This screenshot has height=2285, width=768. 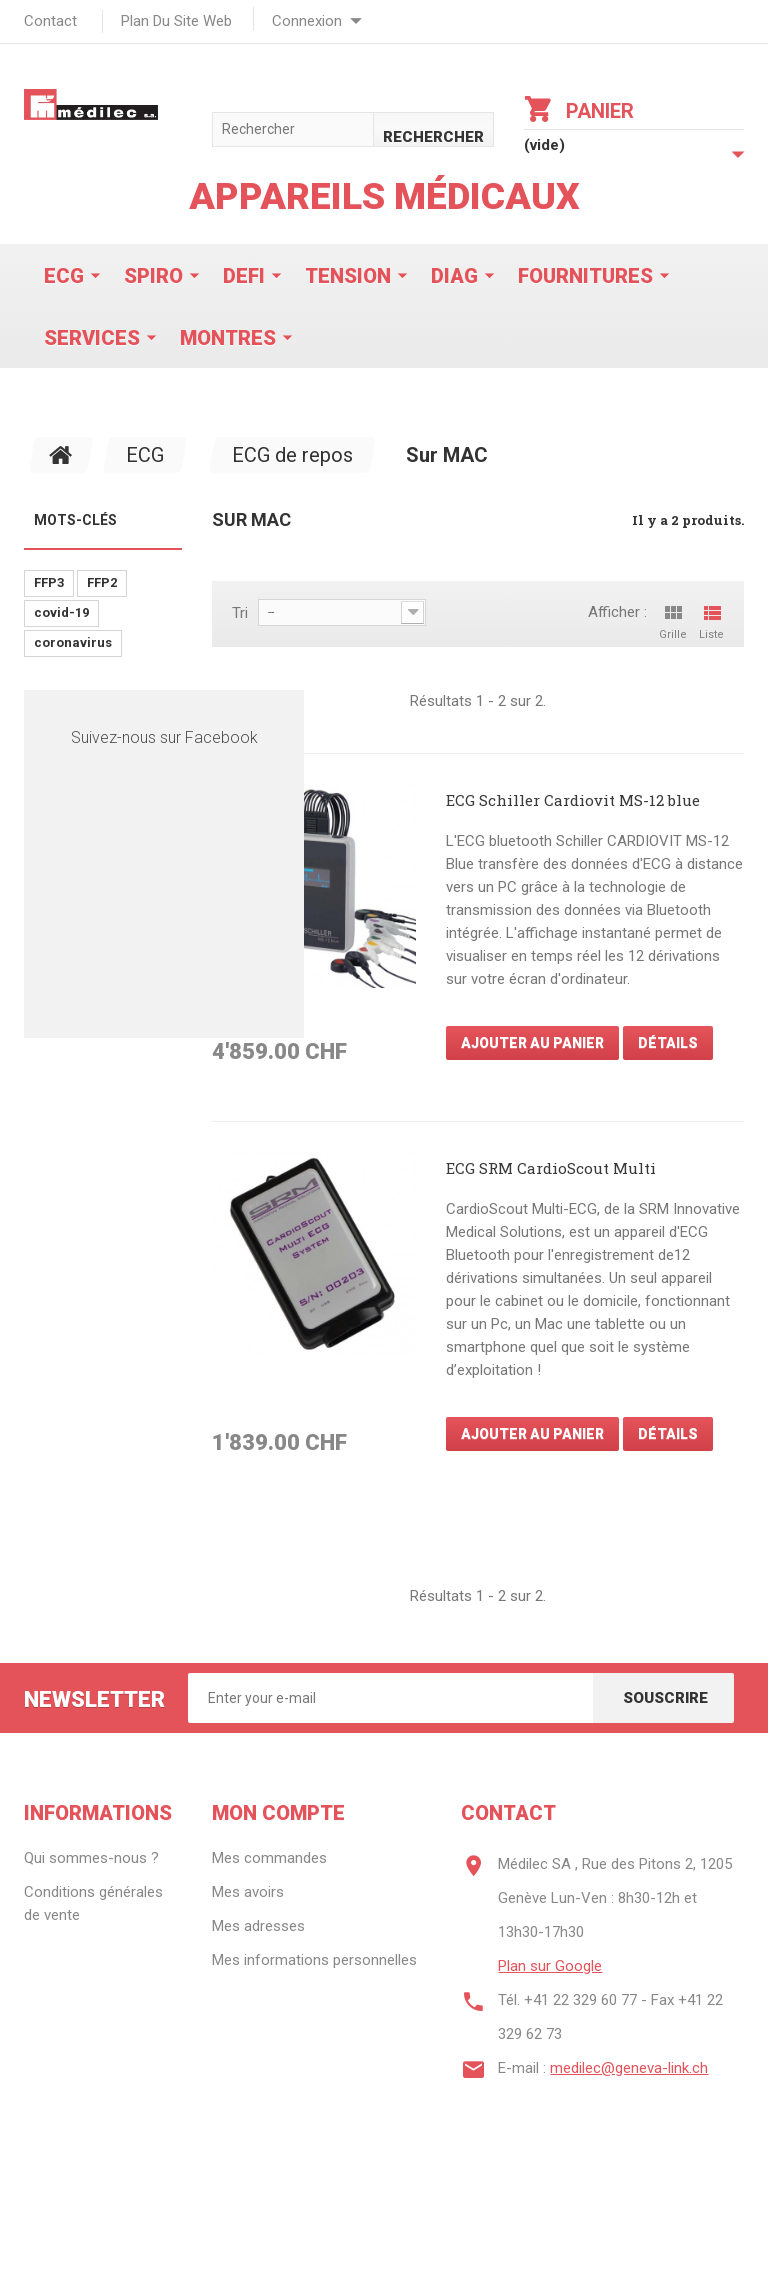 What do you see at coordinates (629, 2068) in the screenshot?
I see `medilec@geneva-link.ch` at bounding box center [629, 2068].